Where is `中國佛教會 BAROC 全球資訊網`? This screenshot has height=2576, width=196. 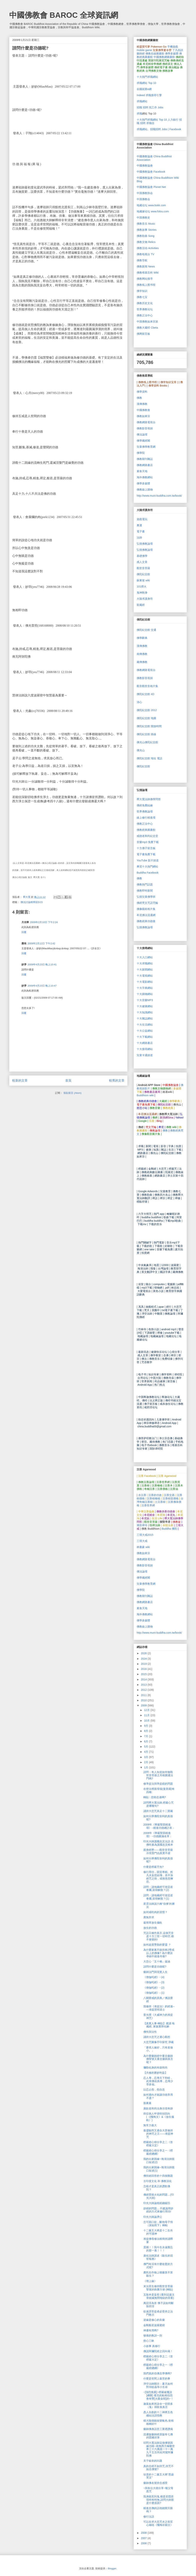 中國佛教會 BAROC 全球資訊網 is located at coordinates (63, 15).